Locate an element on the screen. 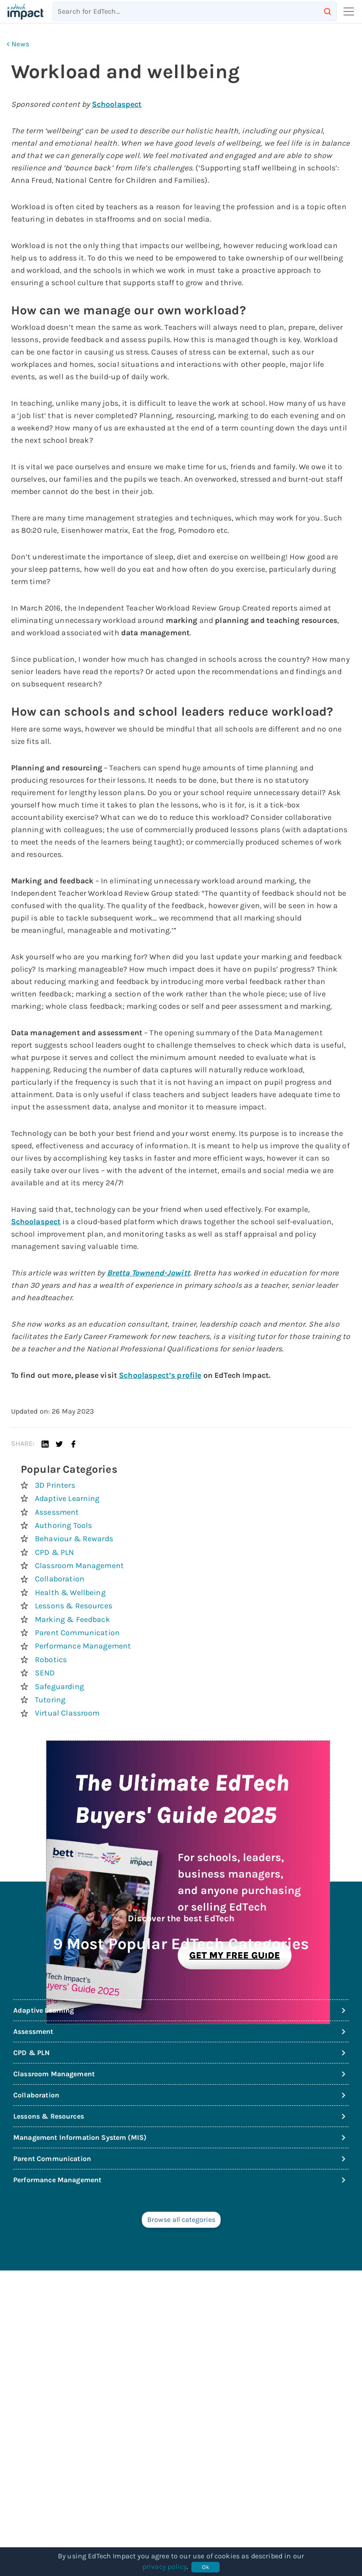 The image size is (362, 2576). Schoolaspect’s profile is located at coordinates (160, 1375).